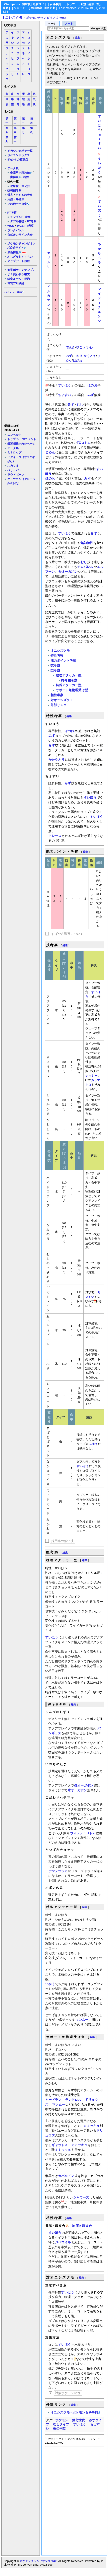 This screenshot has height=2576, width=108. I want to click on 編集, so click(91, 4).